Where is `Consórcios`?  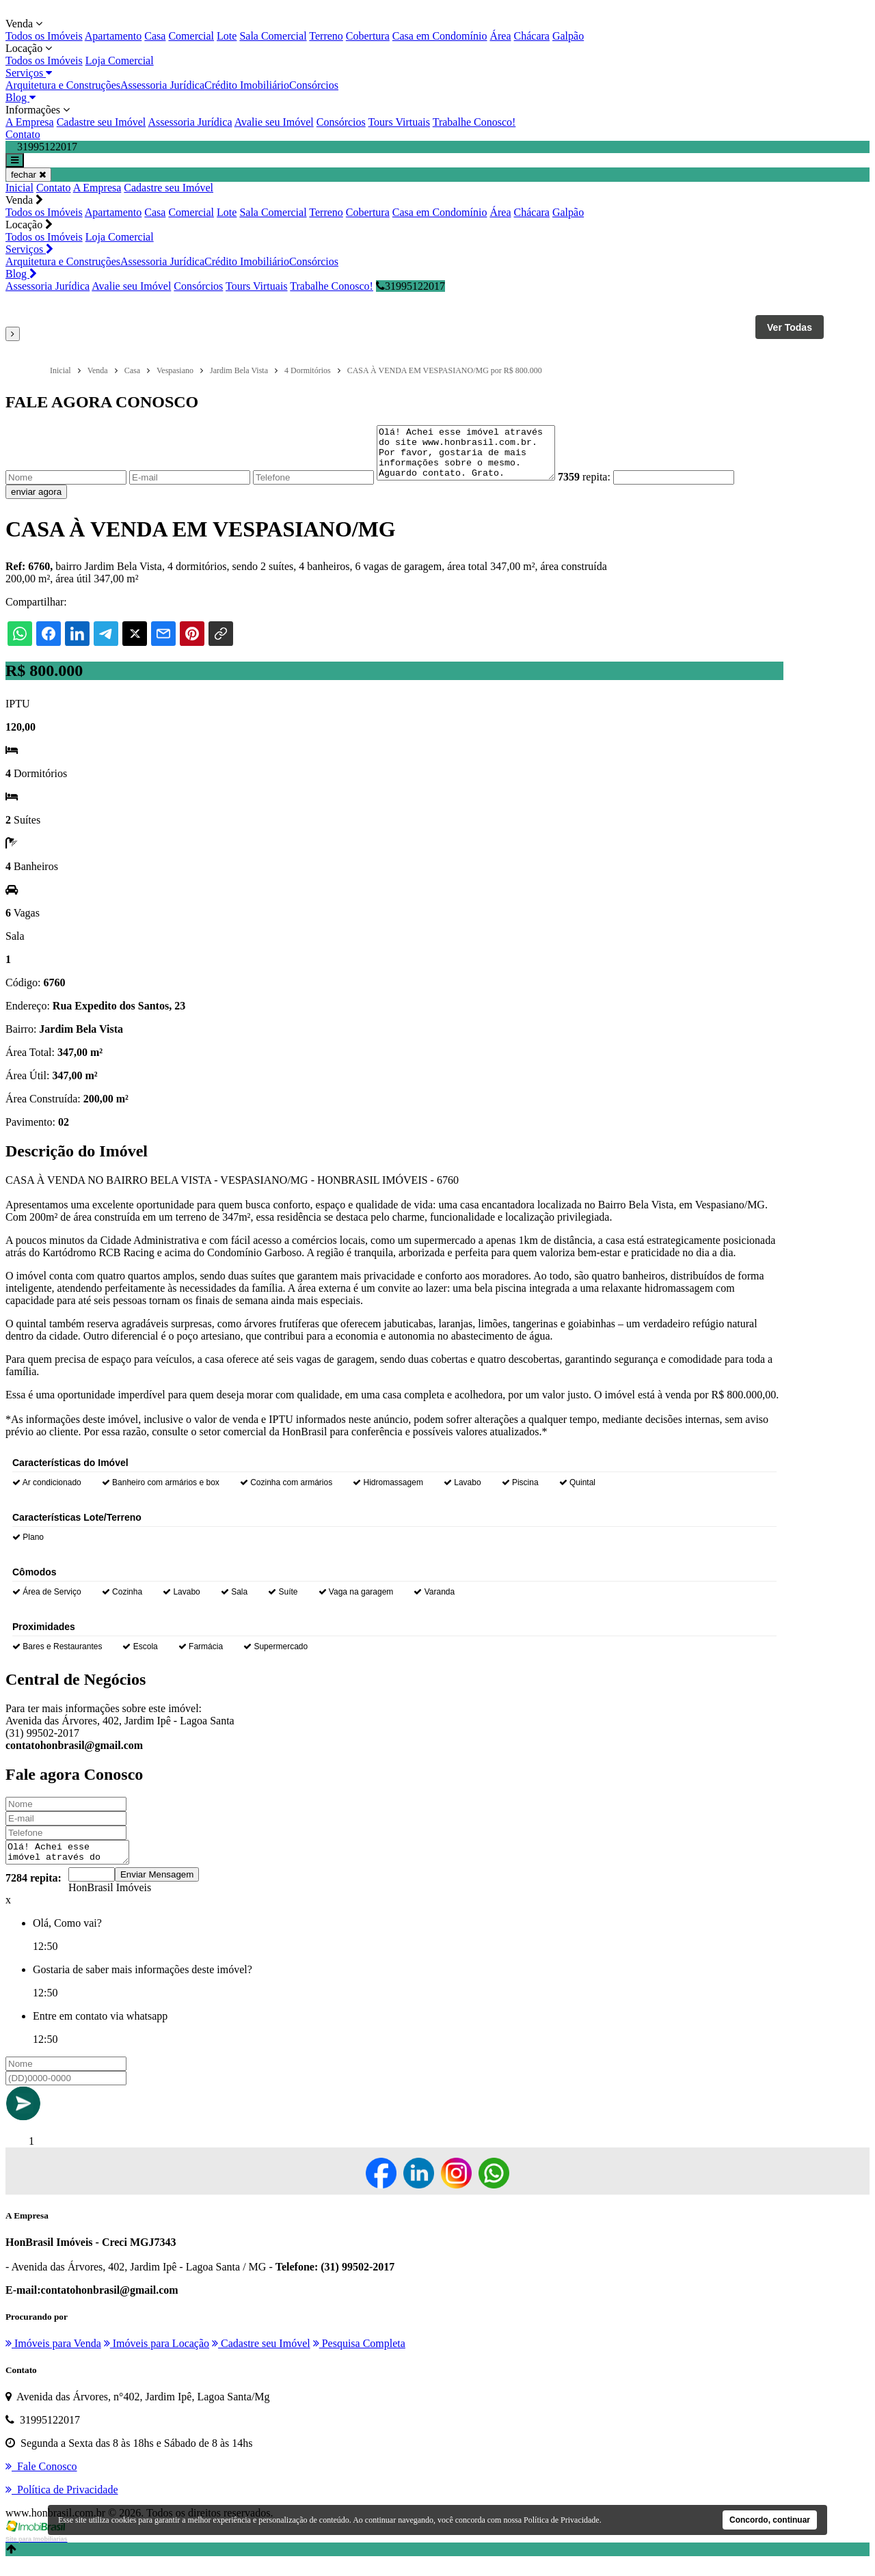
Consórcios is located at coordinates (313, 85).